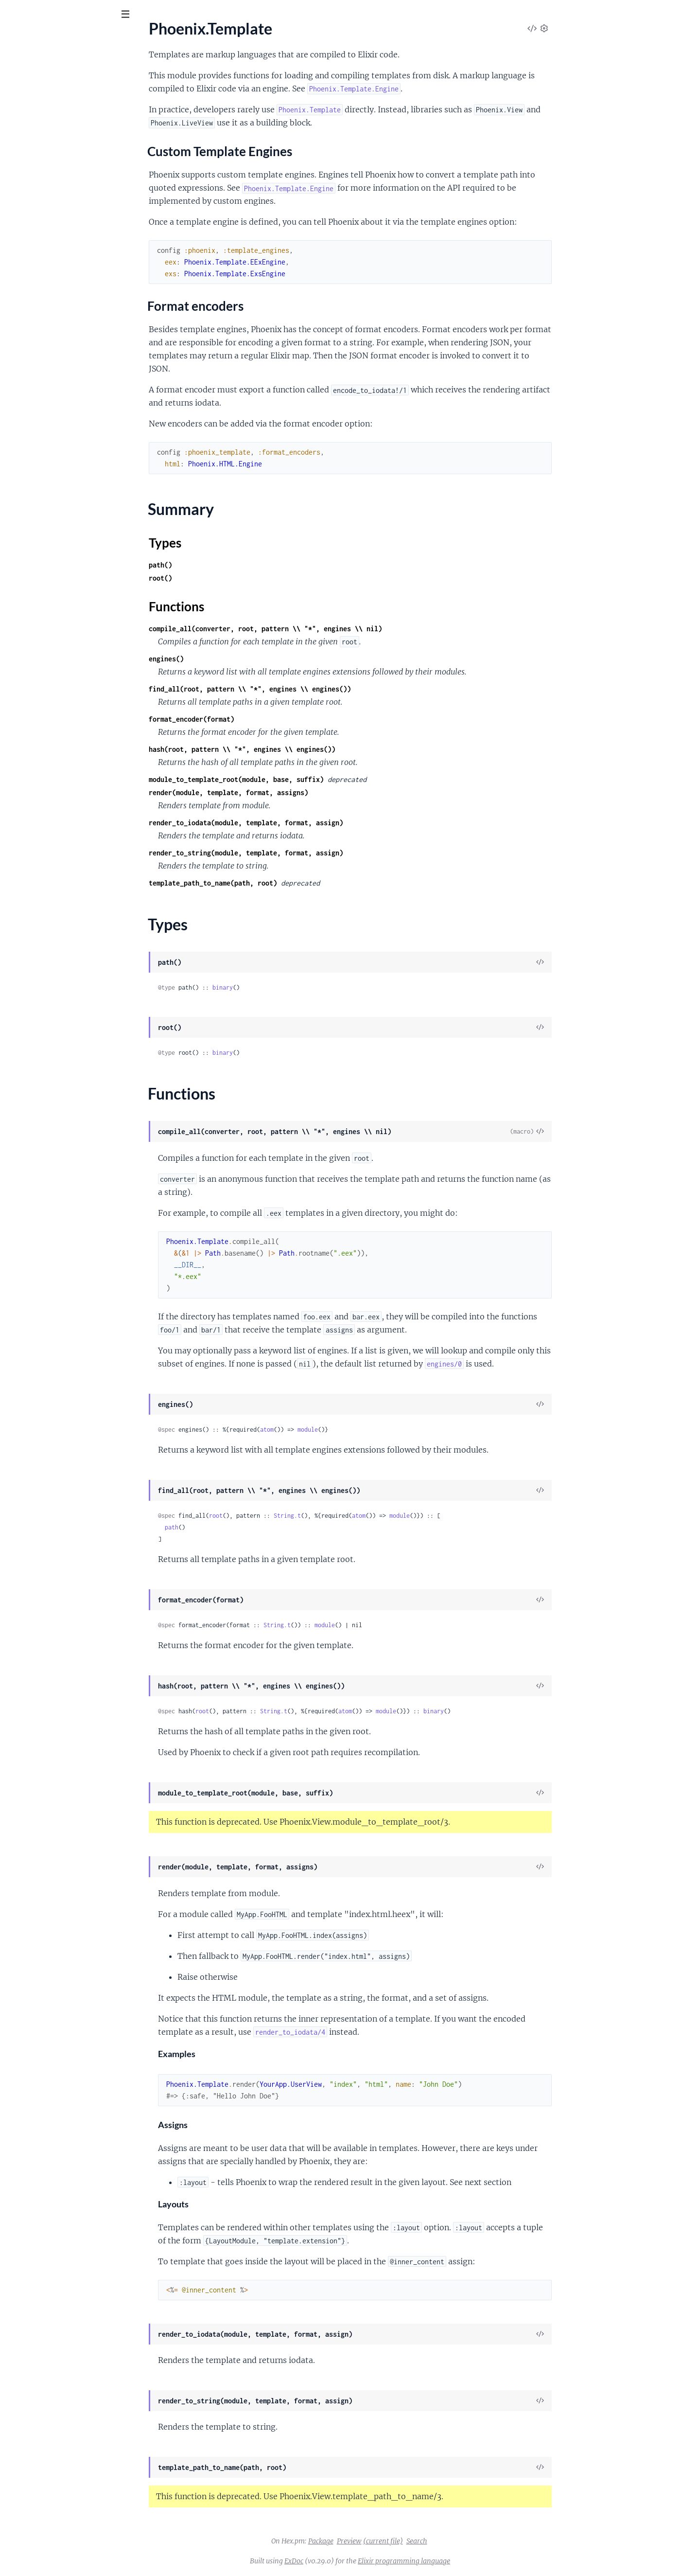 This screenshot has width=700, height=2576. Describe the element at coordinates (422, 2541) in the screenshot. I see `Preview` at that location.